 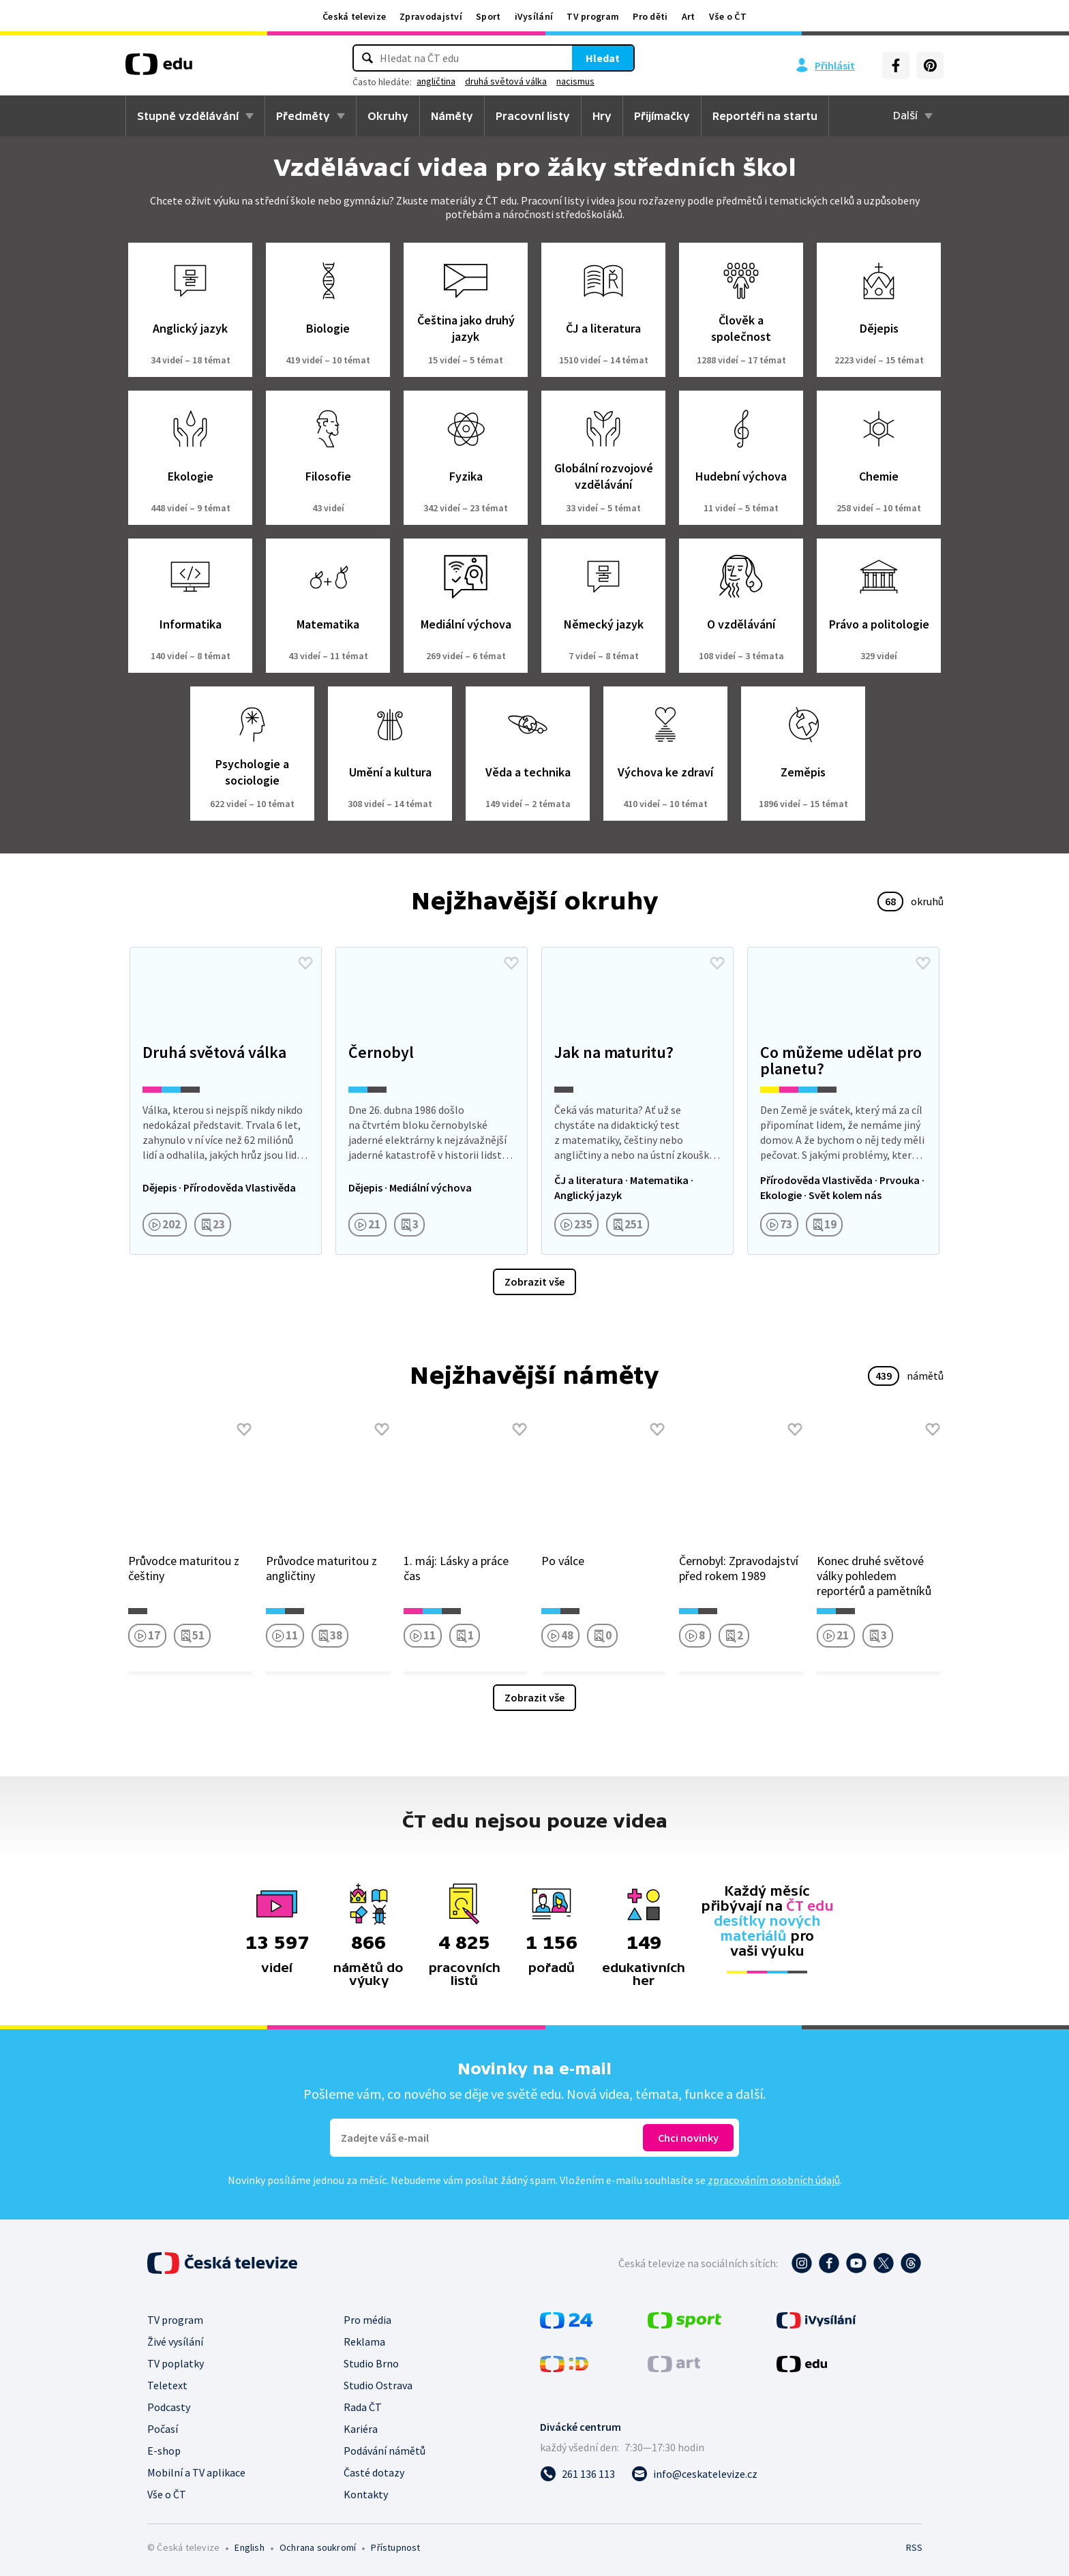 I want to click on druhá světová válka, so click(x=506, y=81).